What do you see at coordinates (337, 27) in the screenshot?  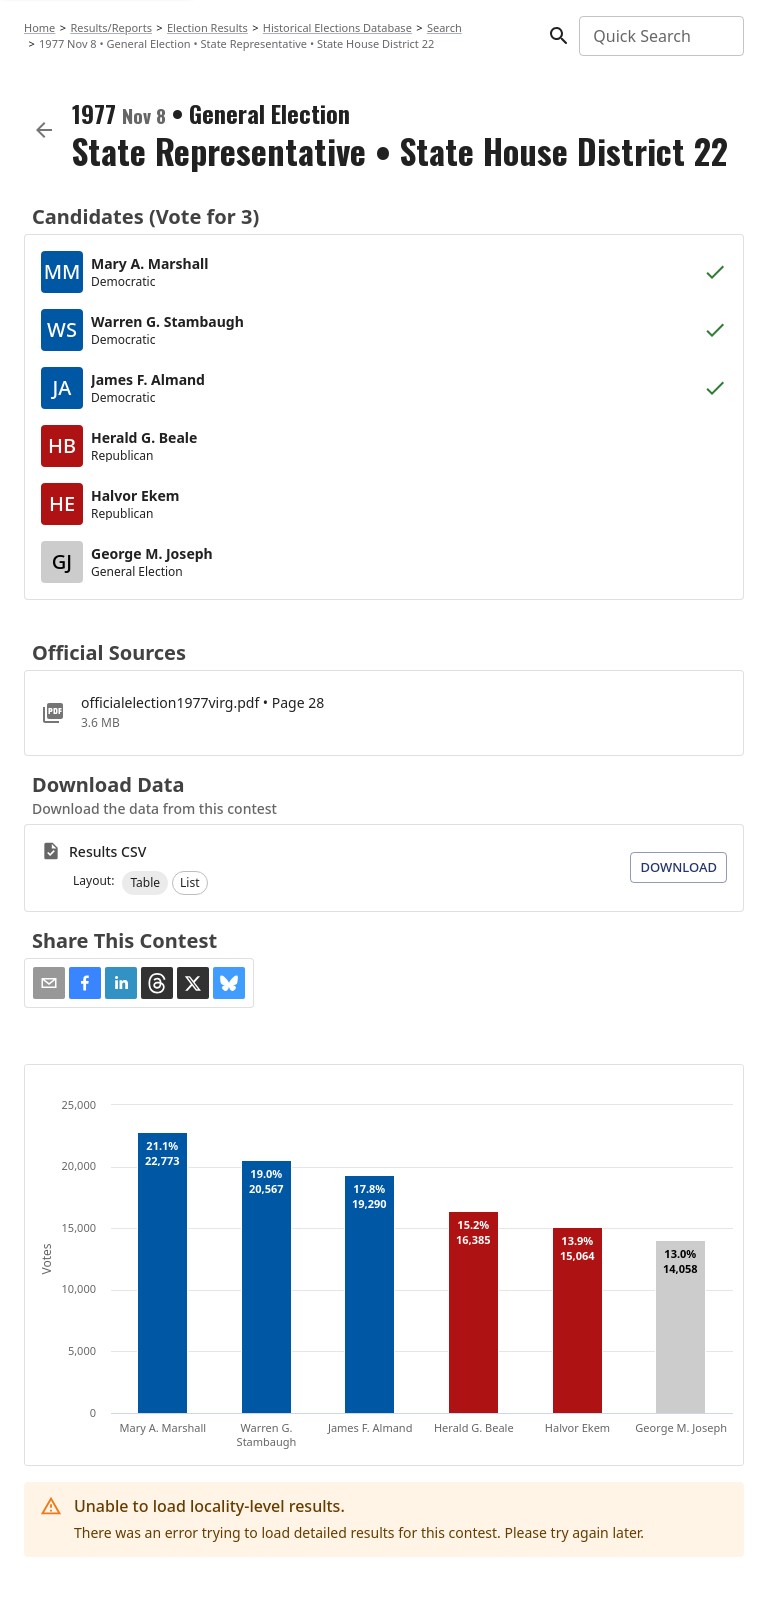 I see `Historical Elections Database` at bounding box center [337, 27].